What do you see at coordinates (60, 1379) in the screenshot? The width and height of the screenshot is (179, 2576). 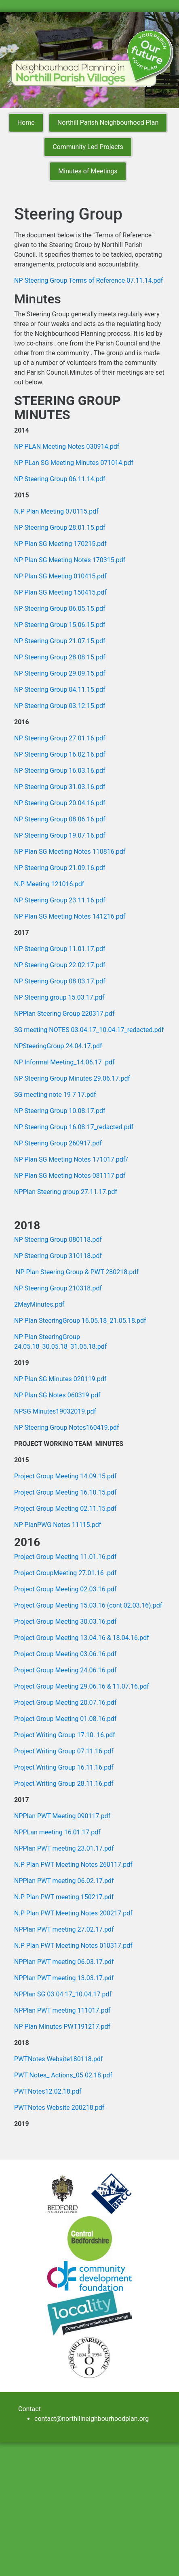 I see `NP Plan SG Minutes 020119.pdf` at bounding box center [60, 1379].